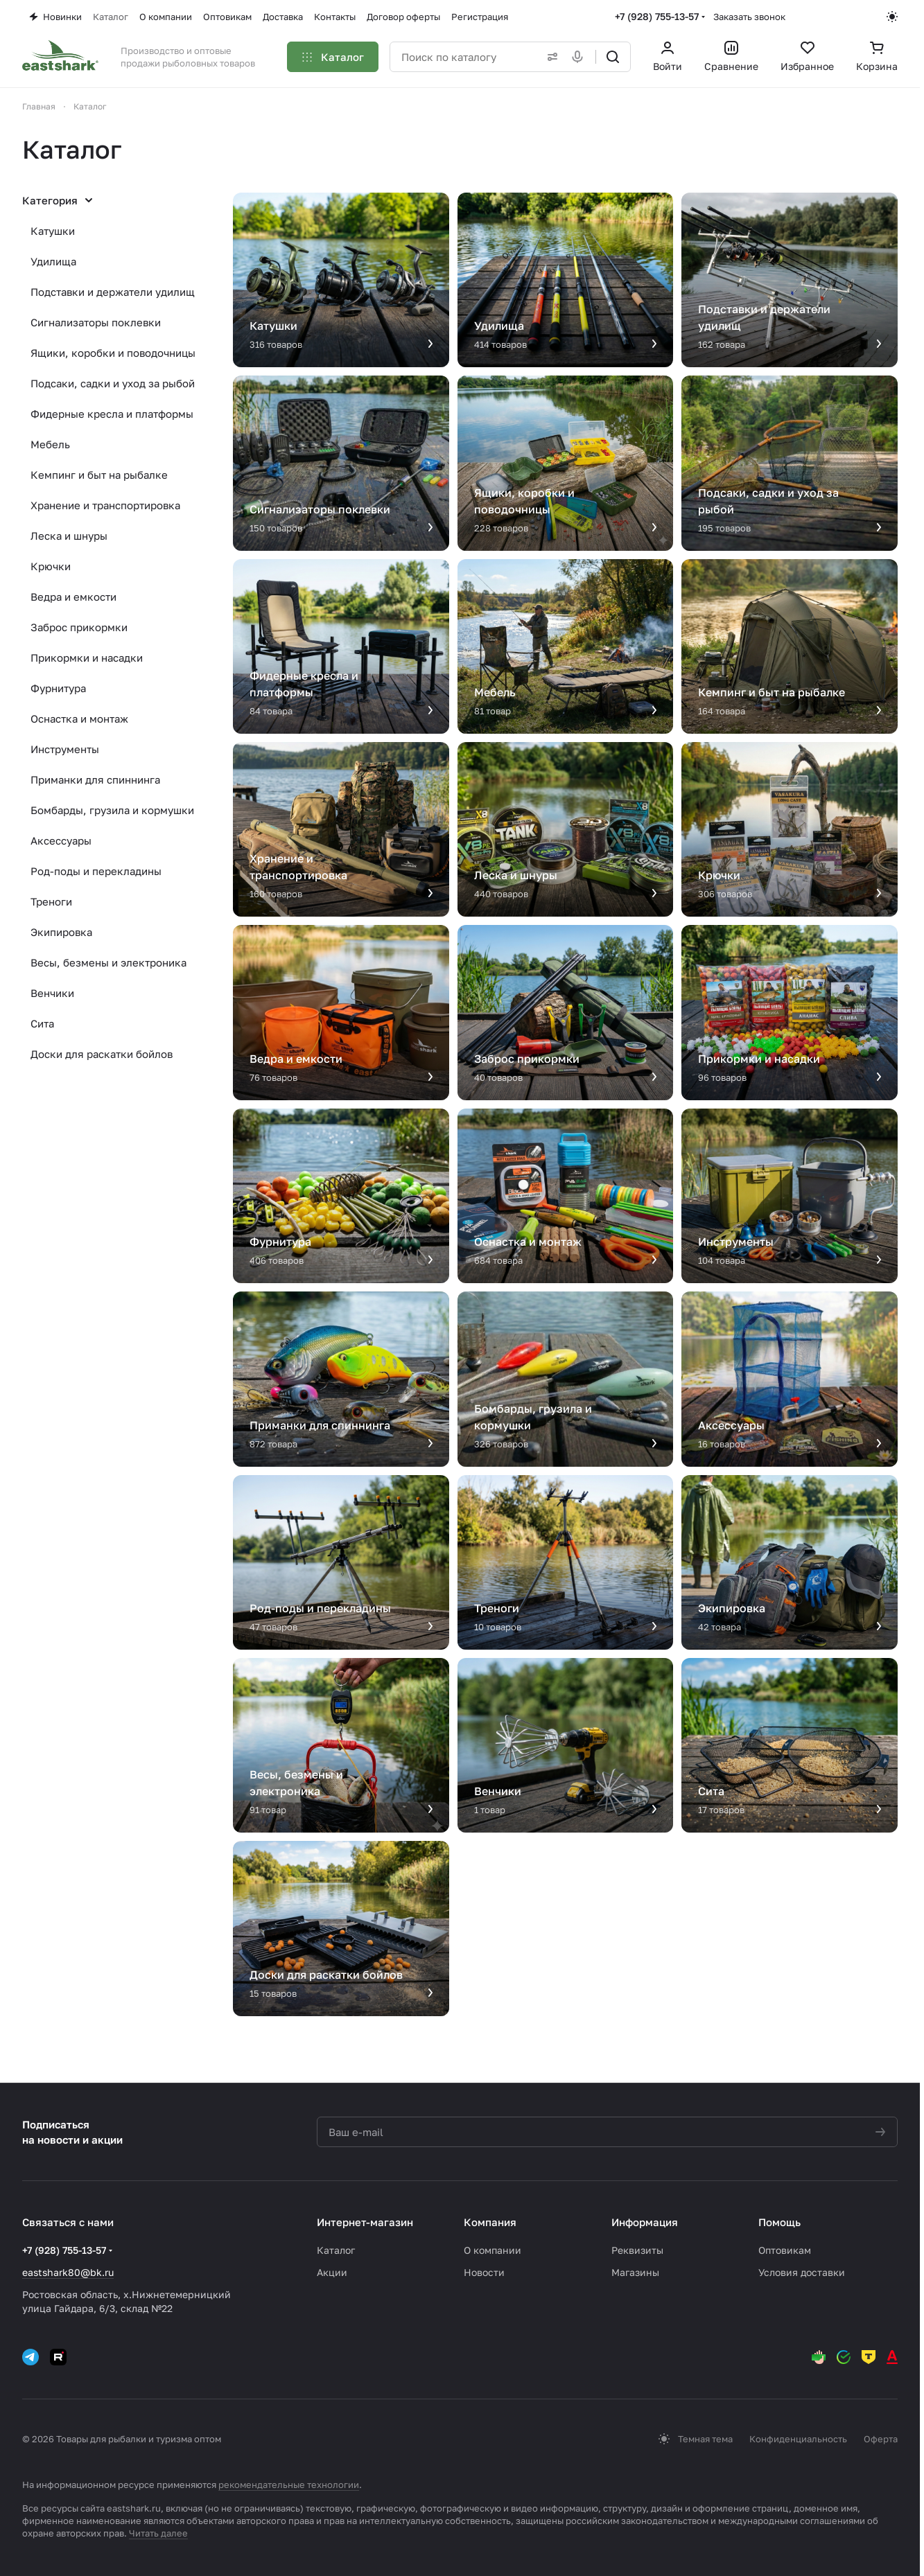 The image size is (924, 2576). What do you see at coordinates (52, 993) in the screenshot?
I see `Венчики` at bounding box center [52, 993].